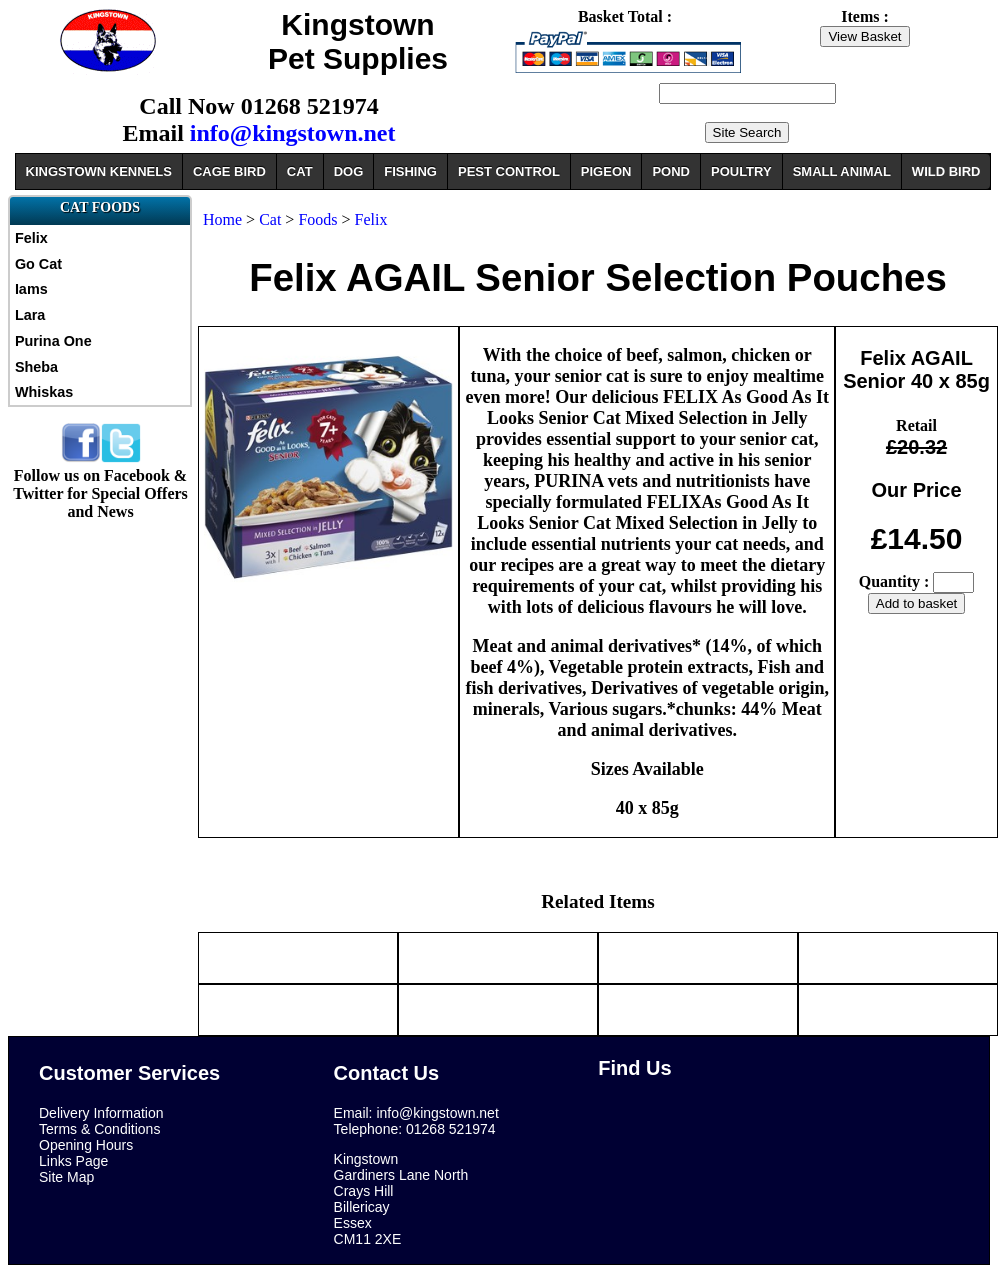 The width and height of the screenshot is (998, 1273). I want to click on PIGEON, so click(606, 171).